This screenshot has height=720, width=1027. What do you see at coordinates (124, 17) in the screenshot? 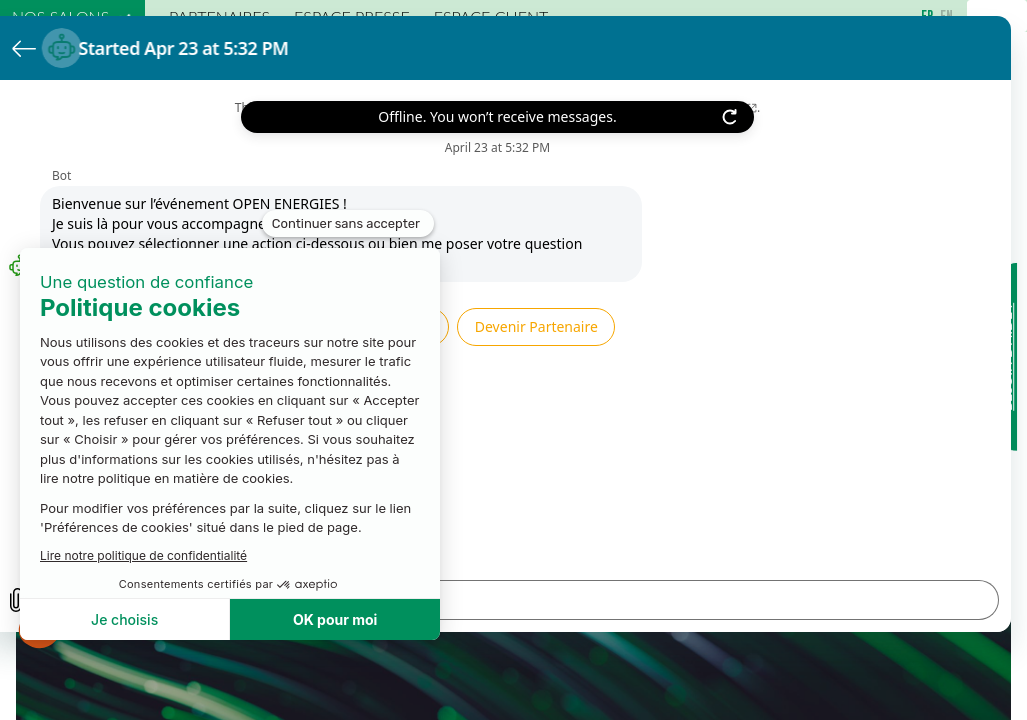
I see `[Sous-menu]` at bounding box center [124, 17].